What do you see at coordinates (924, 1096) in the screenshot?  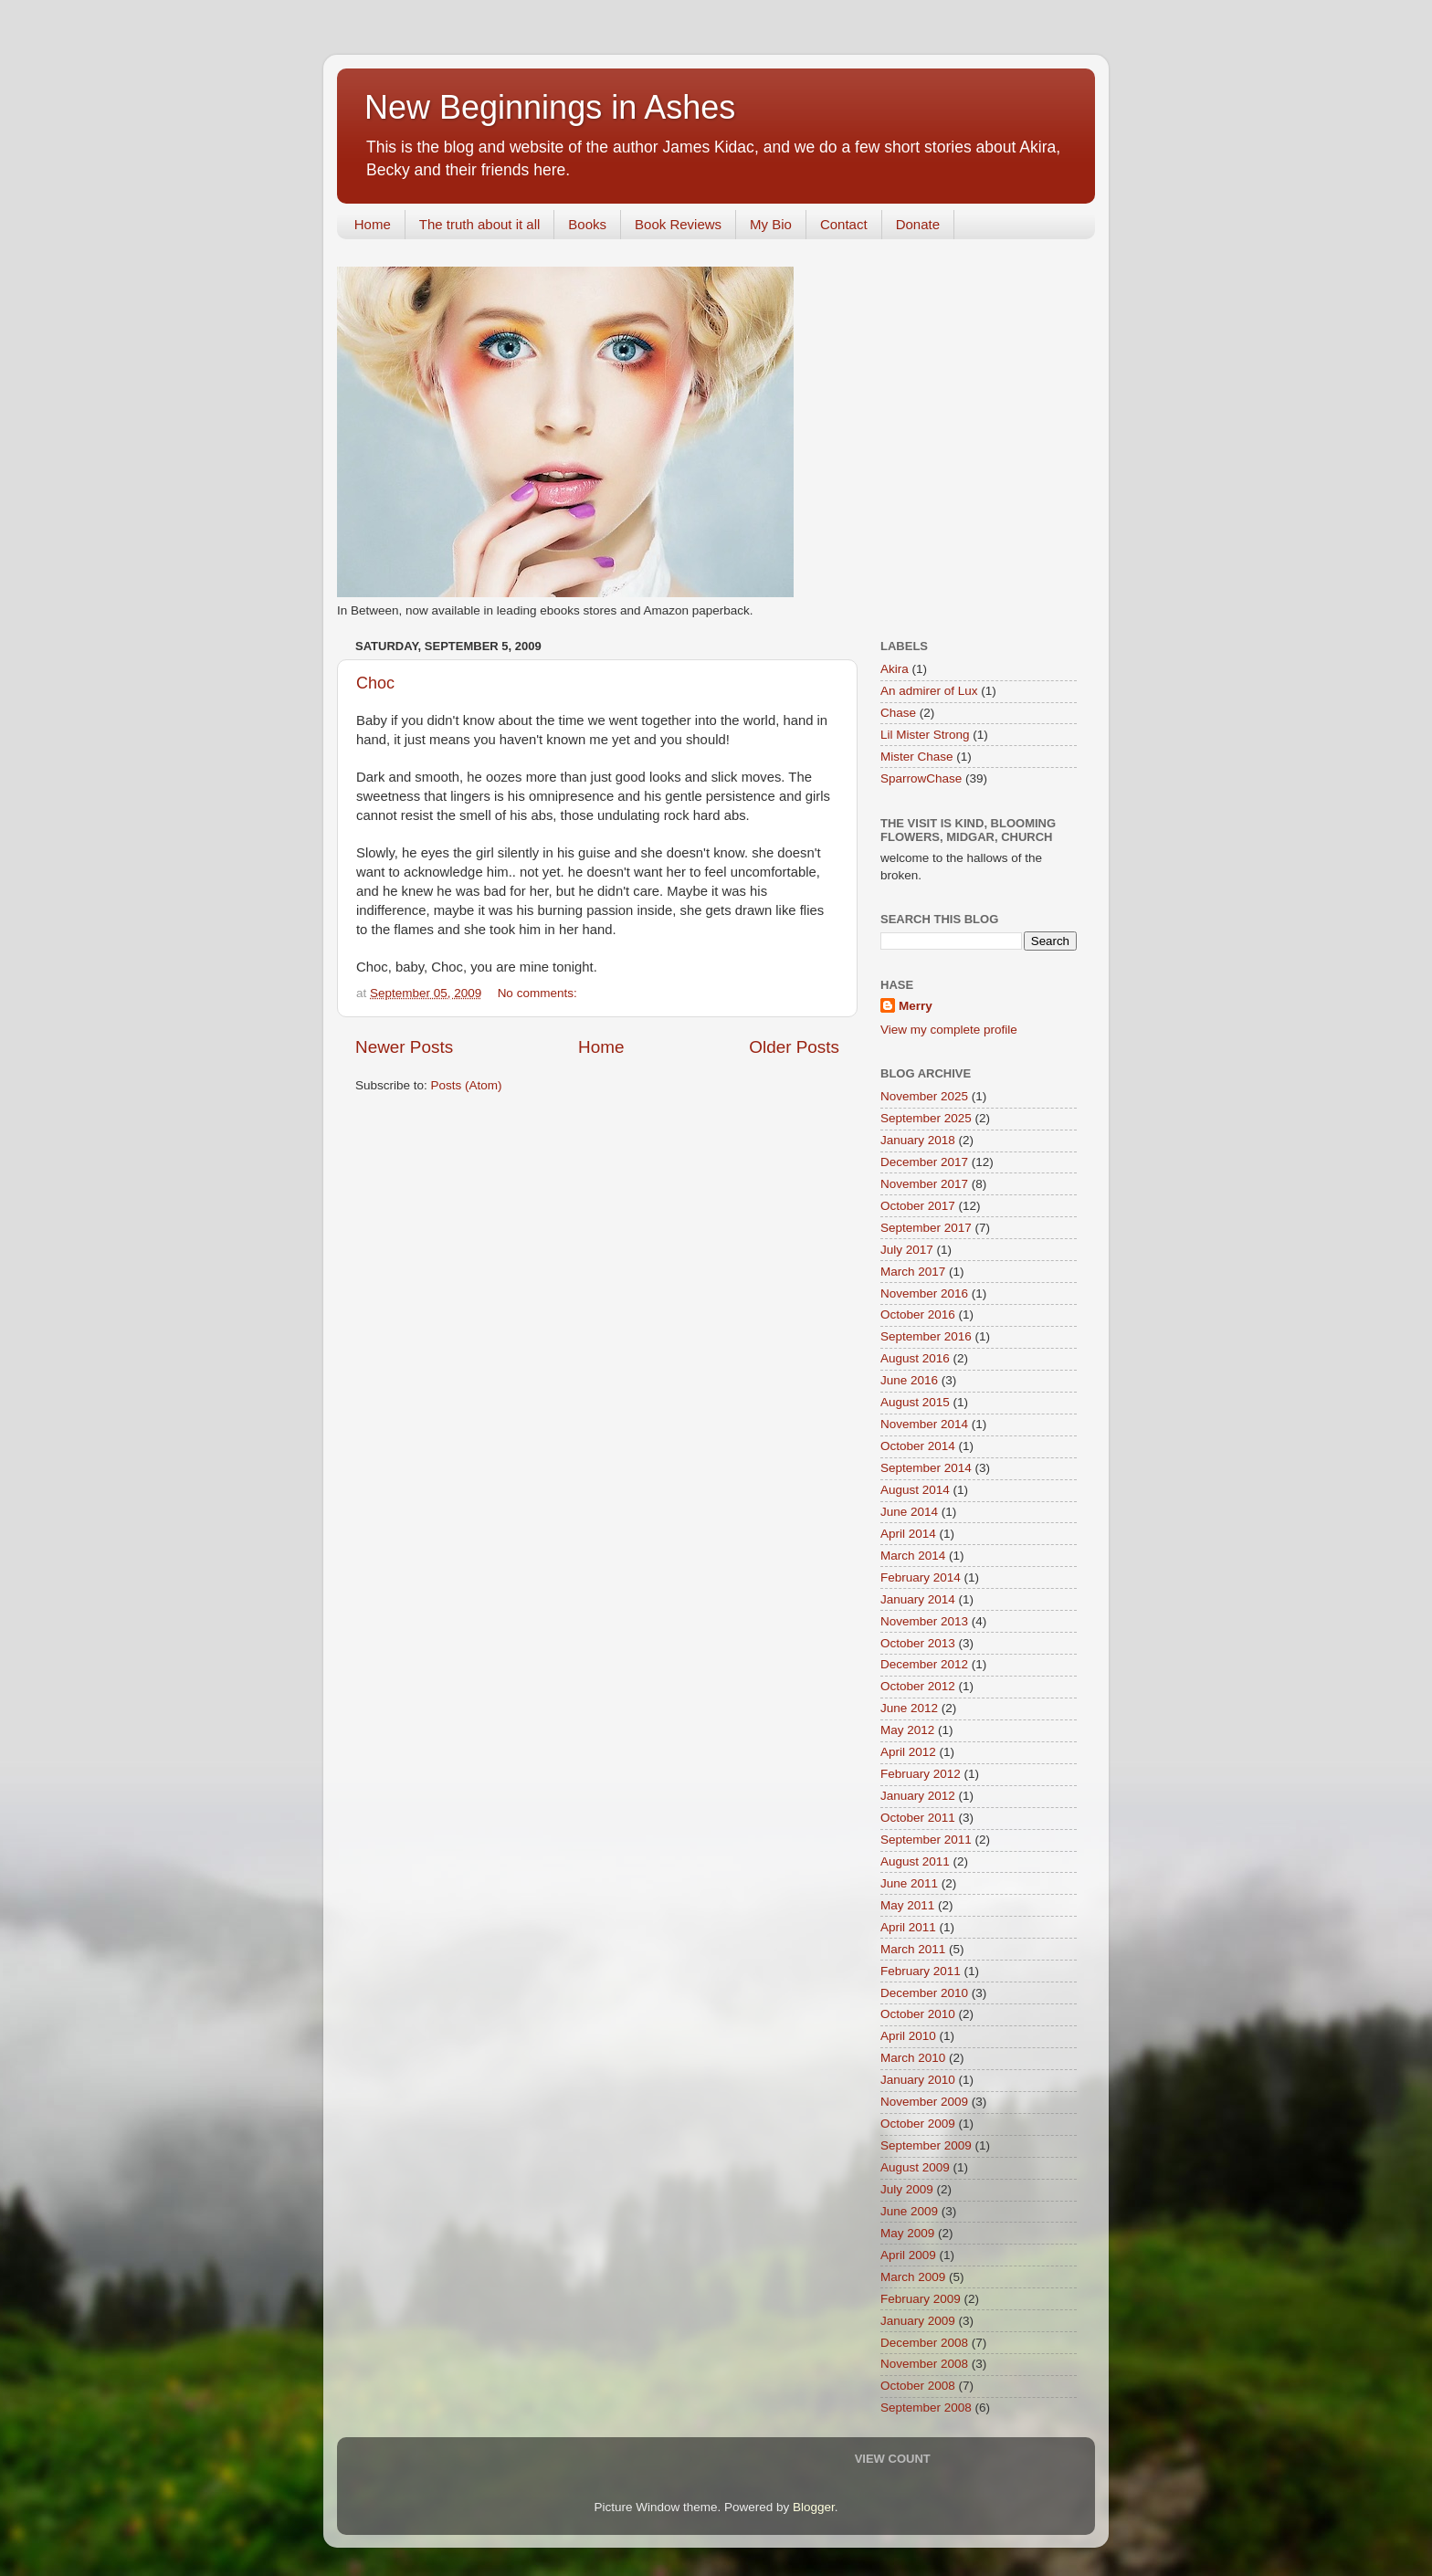 I see `November 2025` at bounding box center [924, 1096].